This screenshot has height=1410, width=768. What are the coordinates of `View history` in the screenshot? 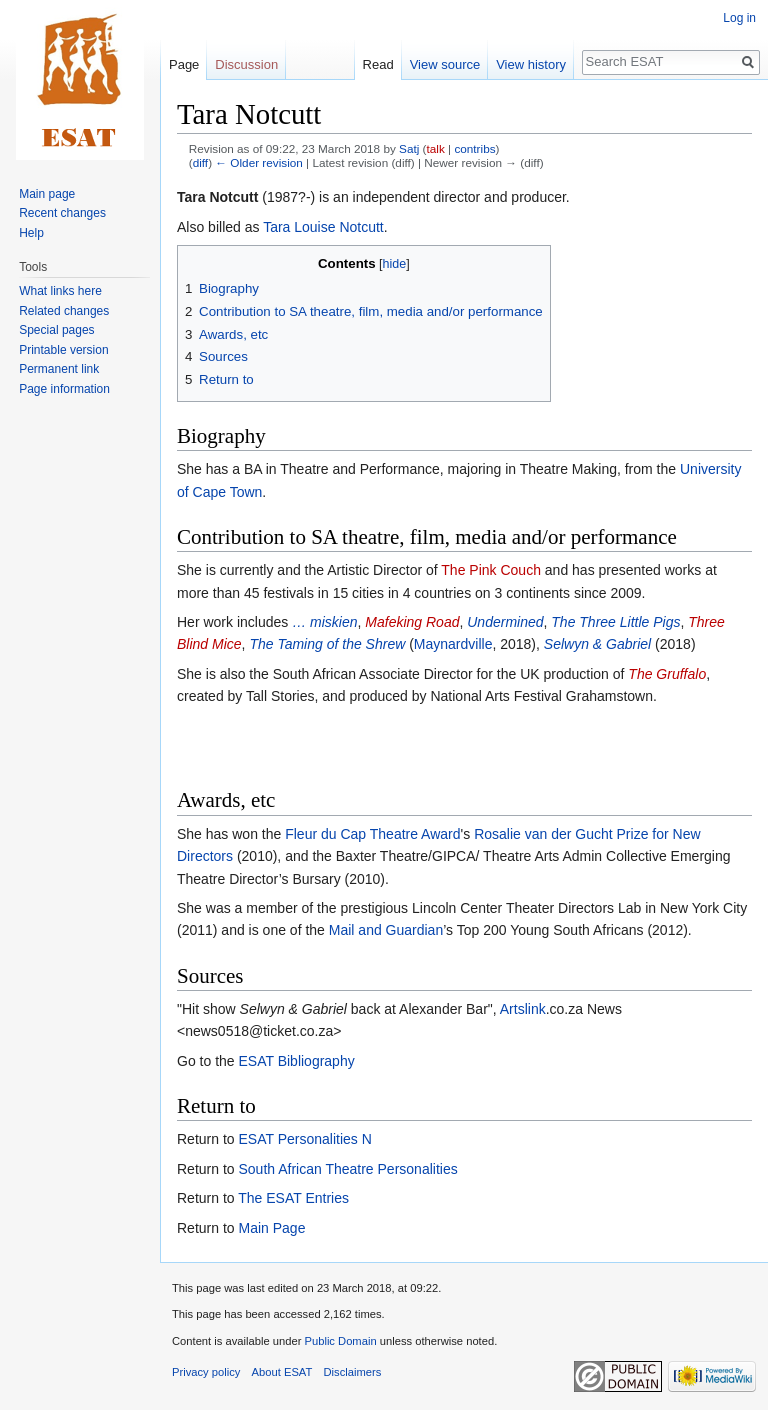 It's located at (531, 64).